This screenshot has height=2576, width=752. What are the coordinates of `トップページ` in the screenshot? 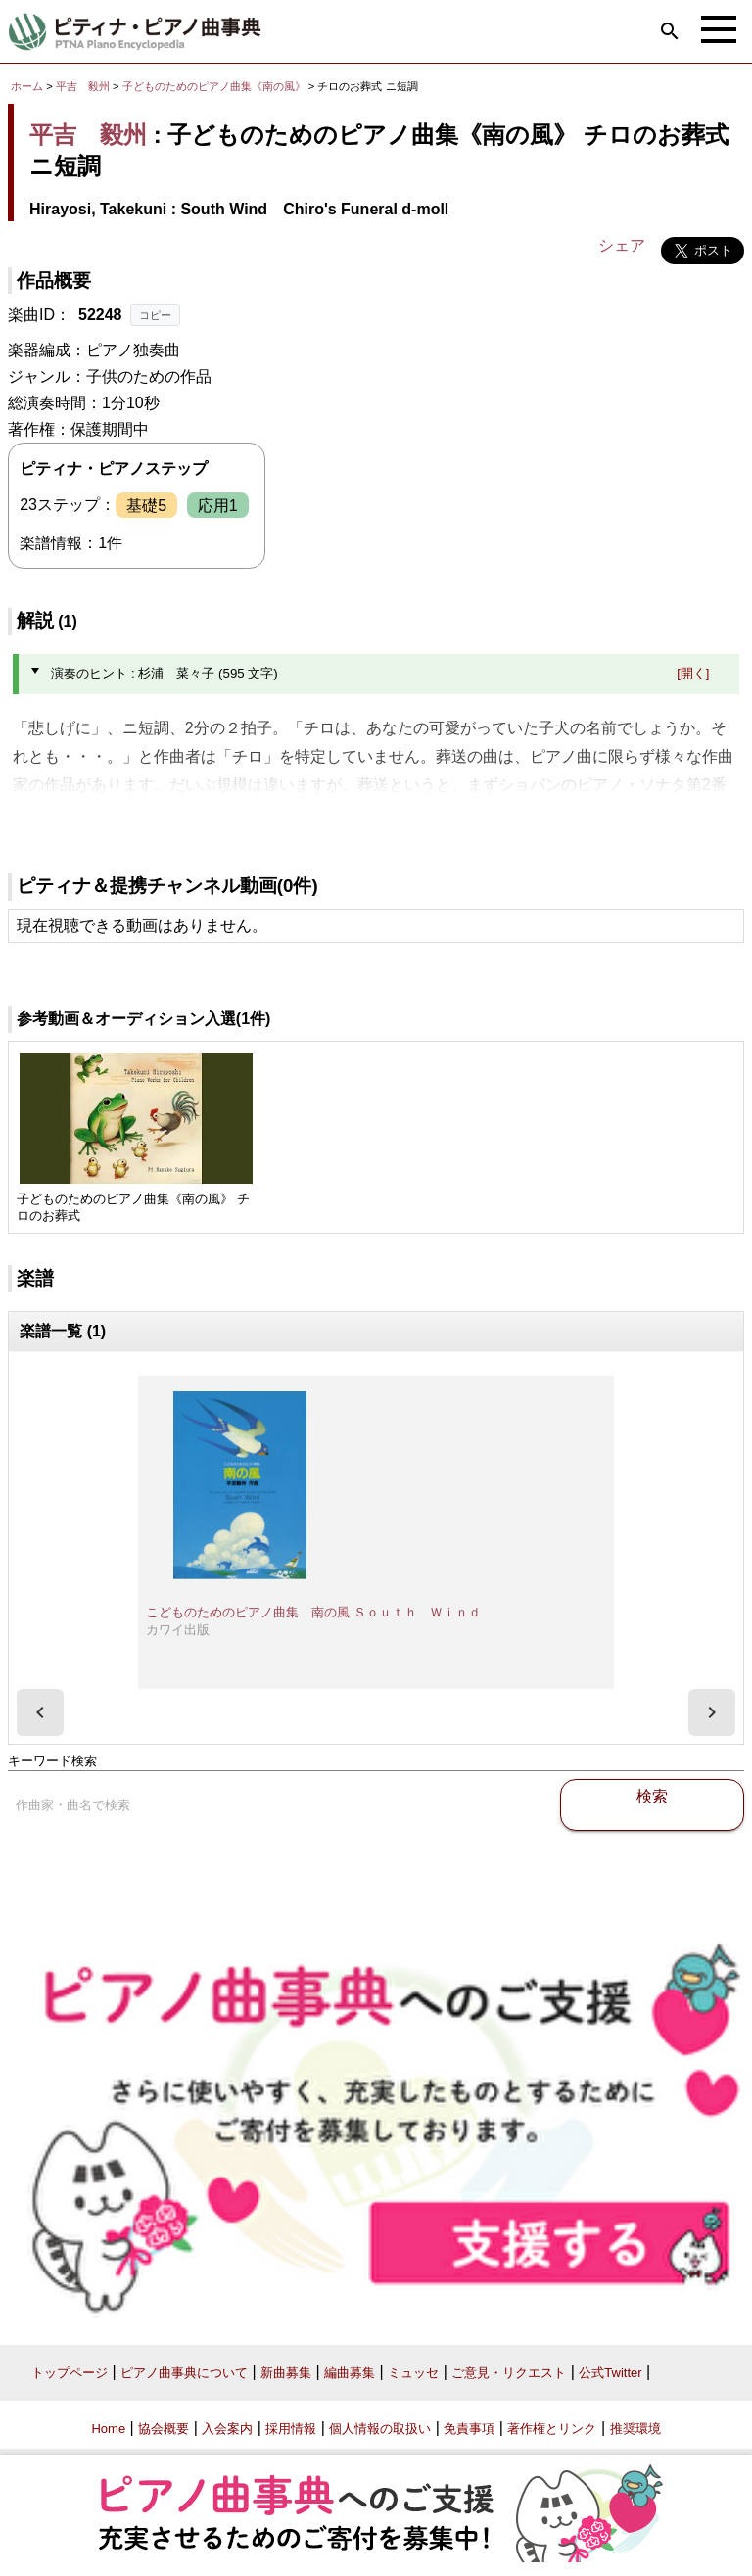 It's located at (69, 2372).